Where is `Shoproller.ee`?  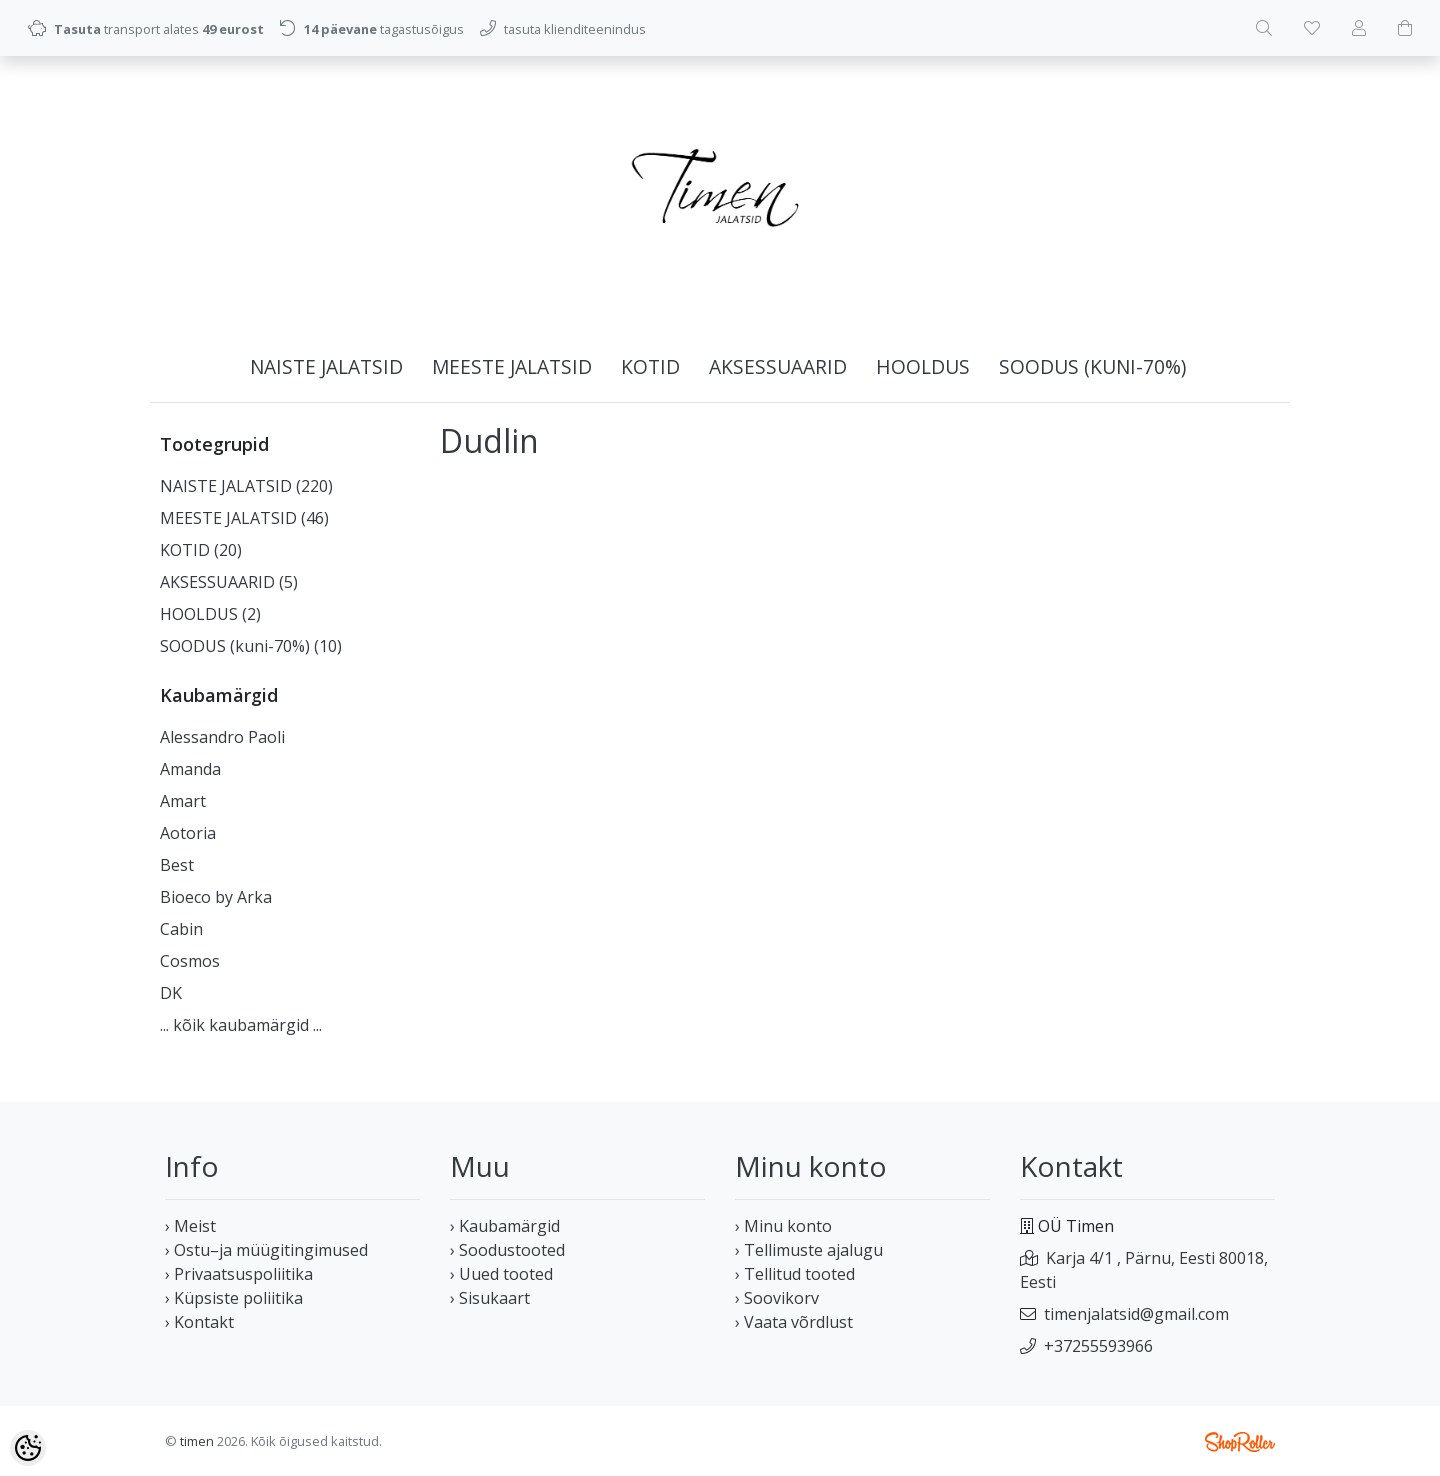 Shoproller.ee is located at coordinates (1240, 1442).